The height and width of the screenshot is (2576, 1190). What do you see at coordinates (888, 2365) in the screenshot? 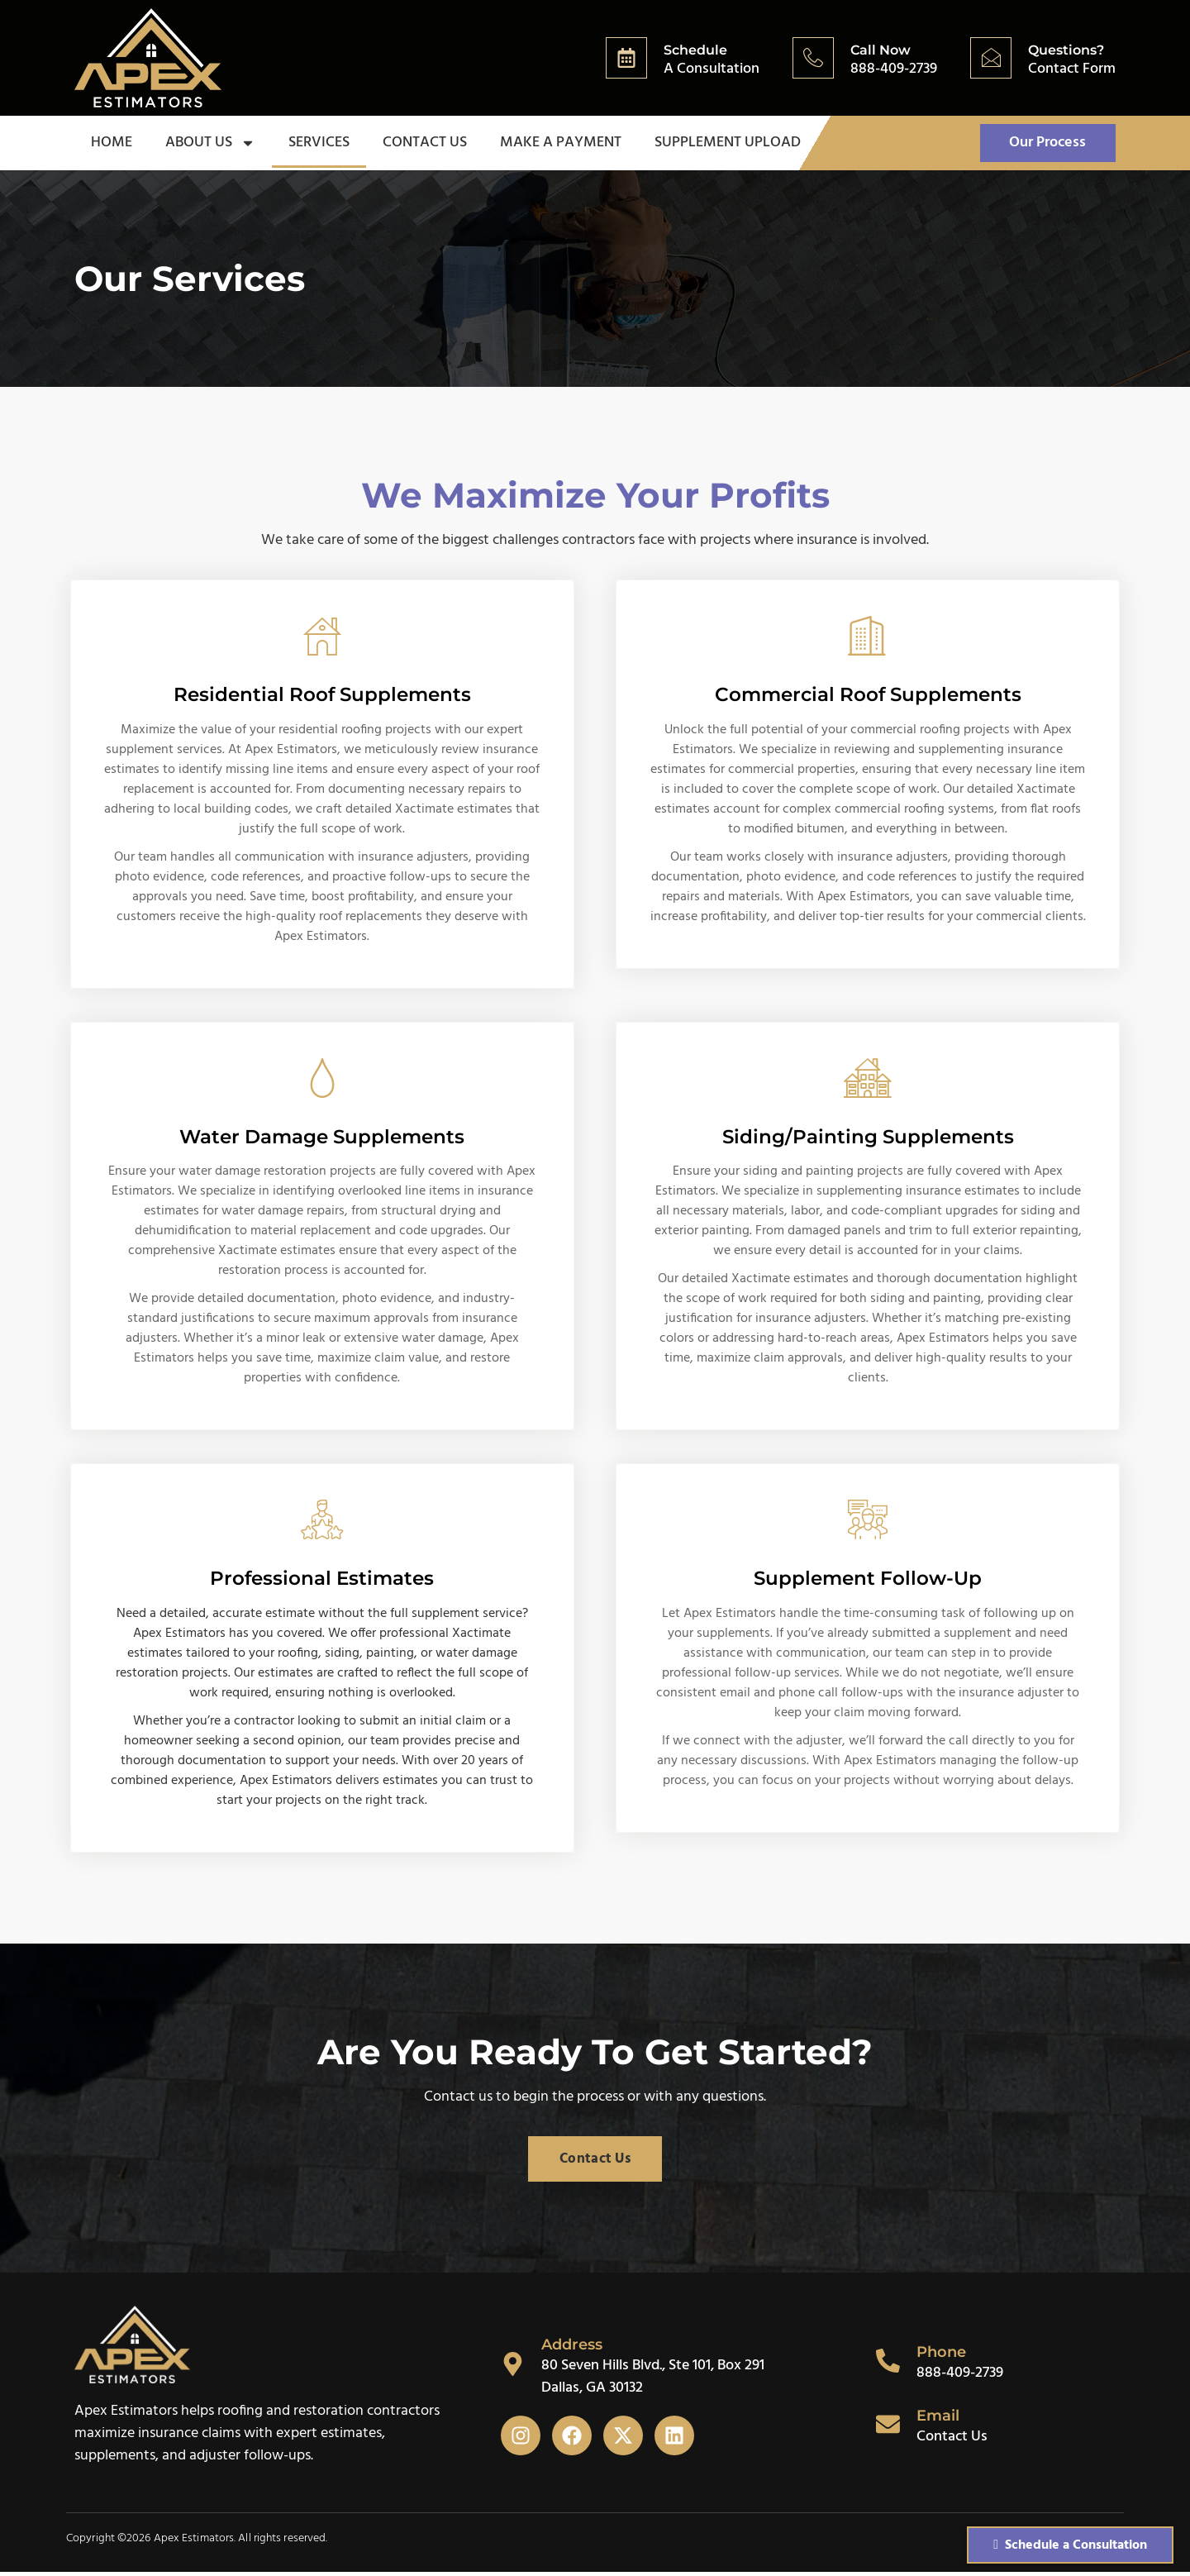
I see `[Phone]` at bounding box center [888, 2365].